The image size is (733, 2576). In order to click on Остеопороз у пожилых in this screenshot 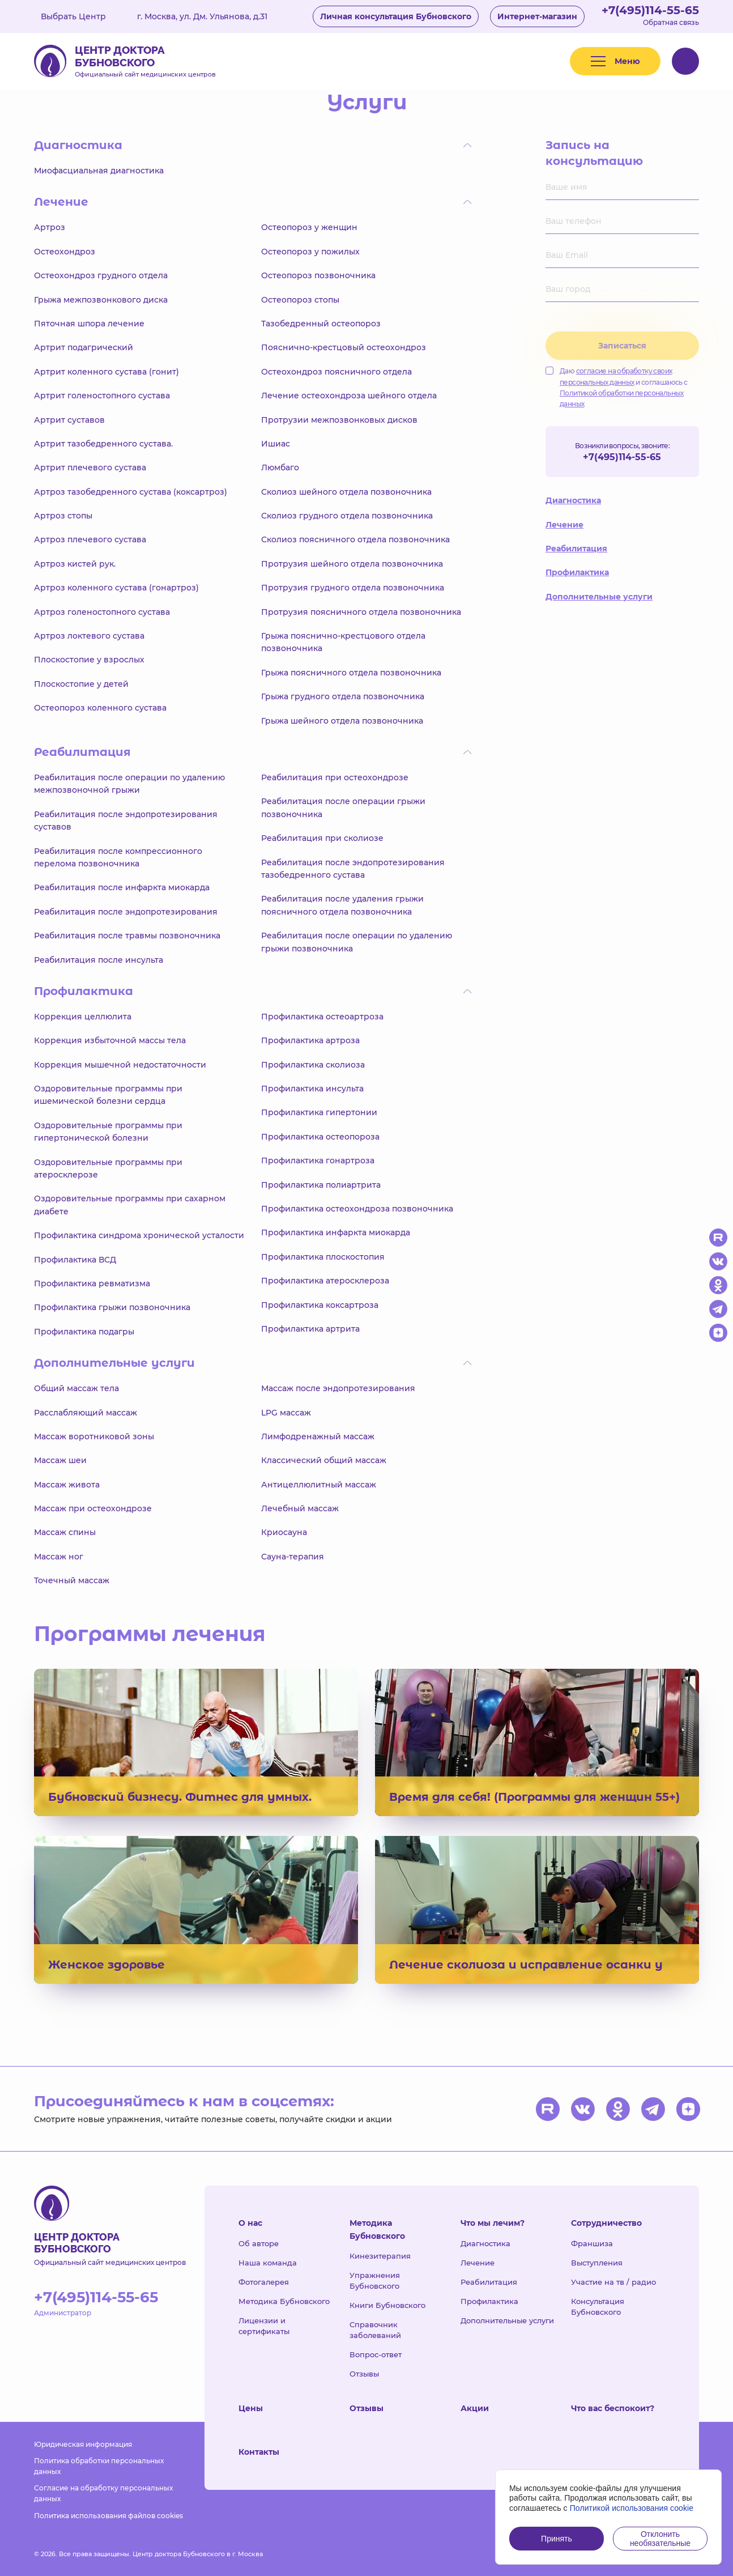, I will do `click(310, 251)`.